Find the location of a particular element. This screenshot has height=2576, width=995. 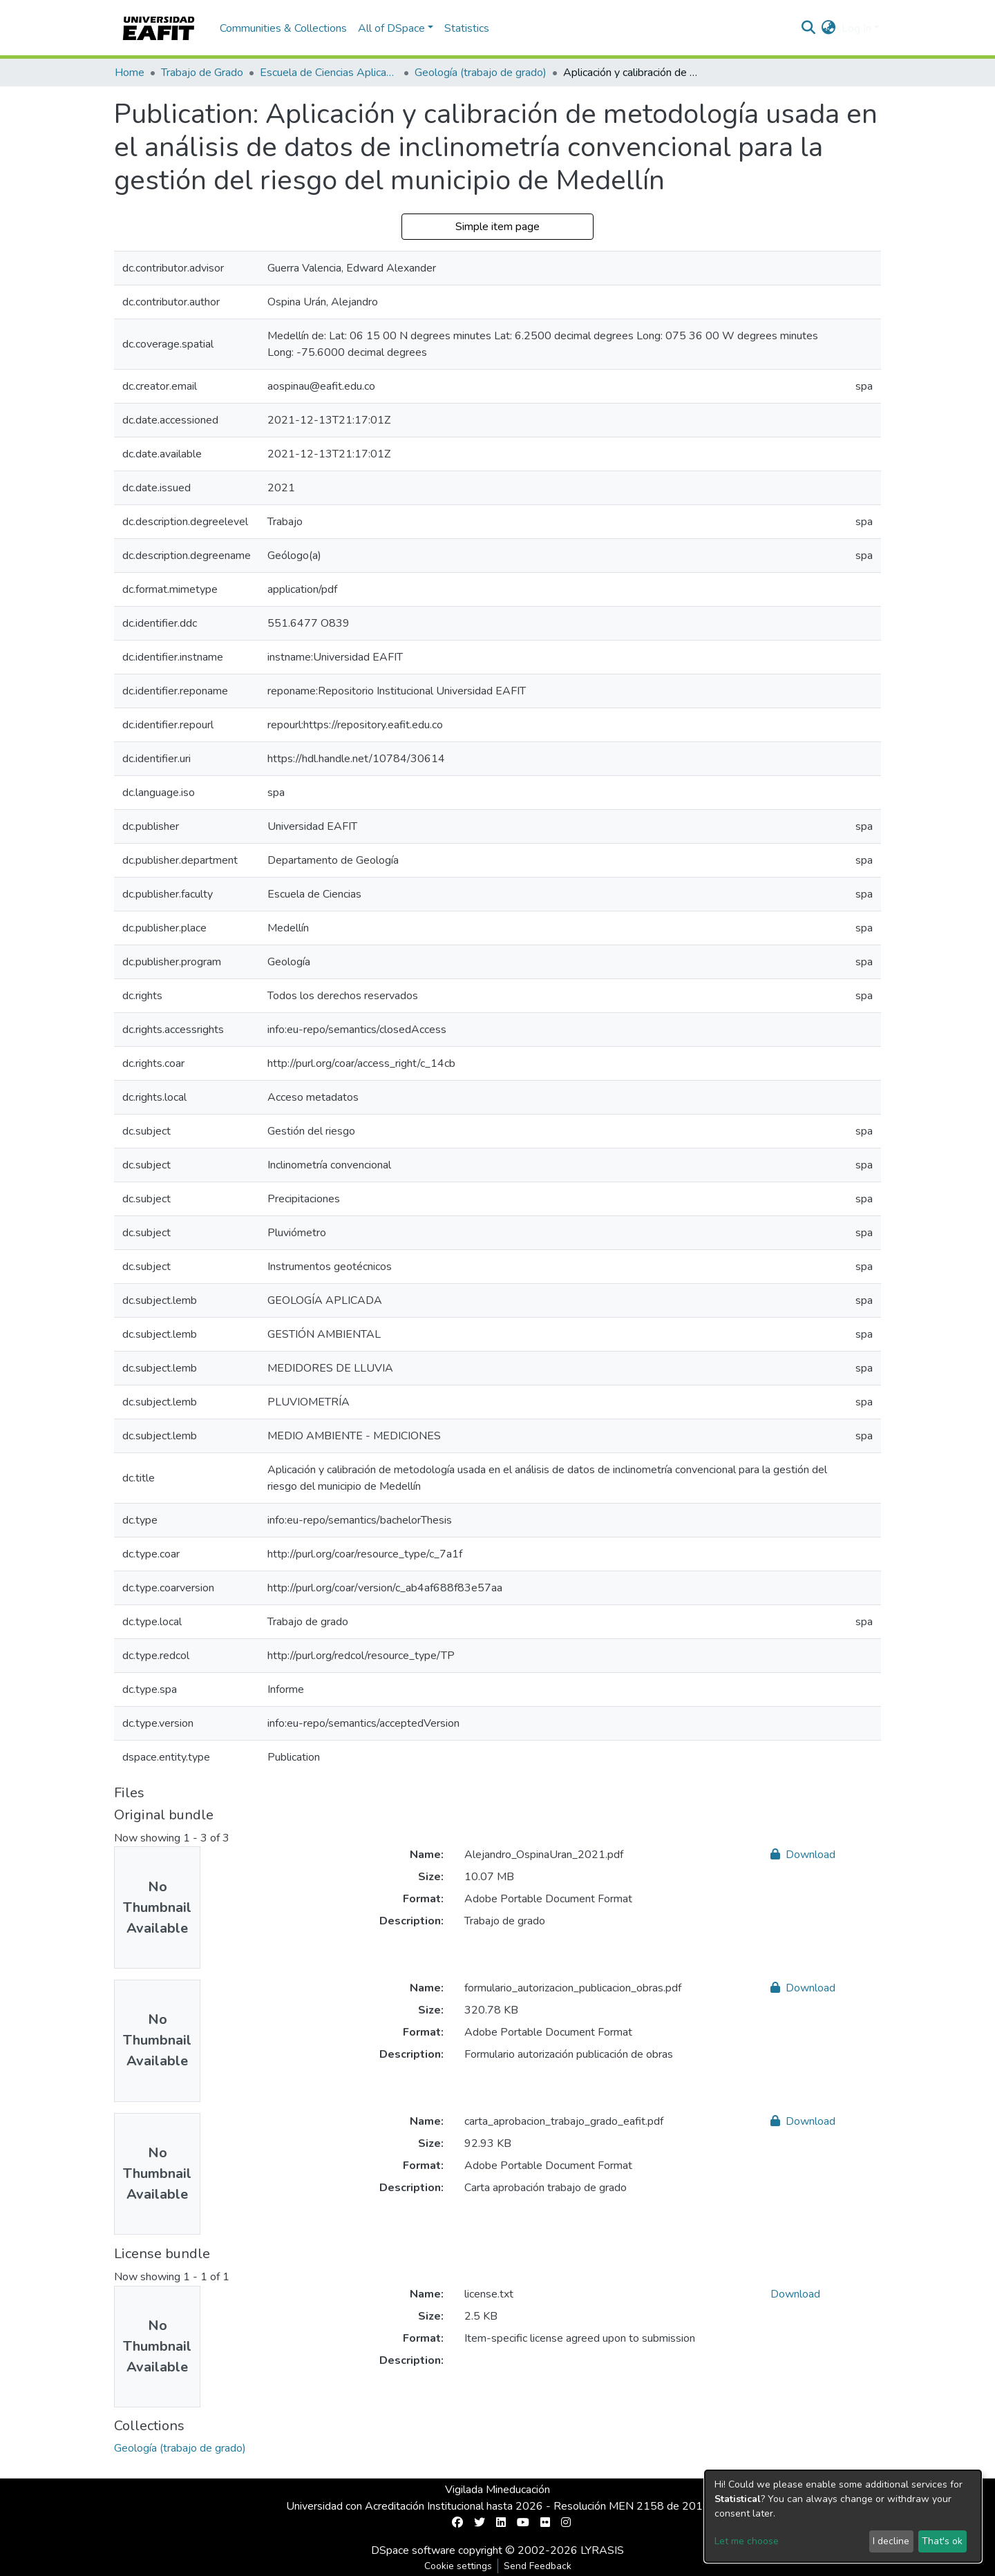

DSpace software is located at coordinates (413, 2550).